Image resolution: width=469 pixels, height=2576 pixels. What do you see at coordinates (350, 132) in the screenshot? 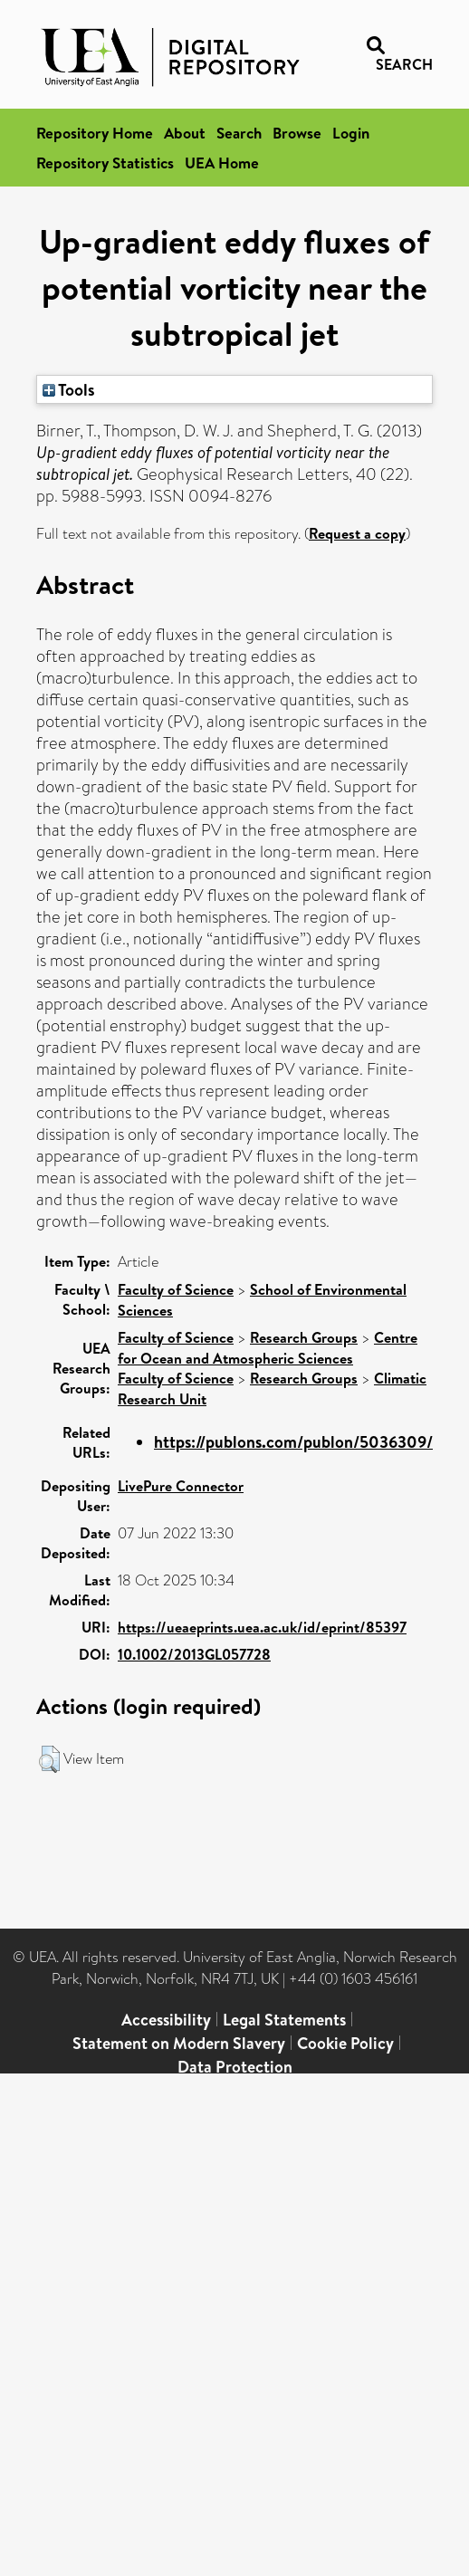
I see `Login` at bounding box center [350, 132].